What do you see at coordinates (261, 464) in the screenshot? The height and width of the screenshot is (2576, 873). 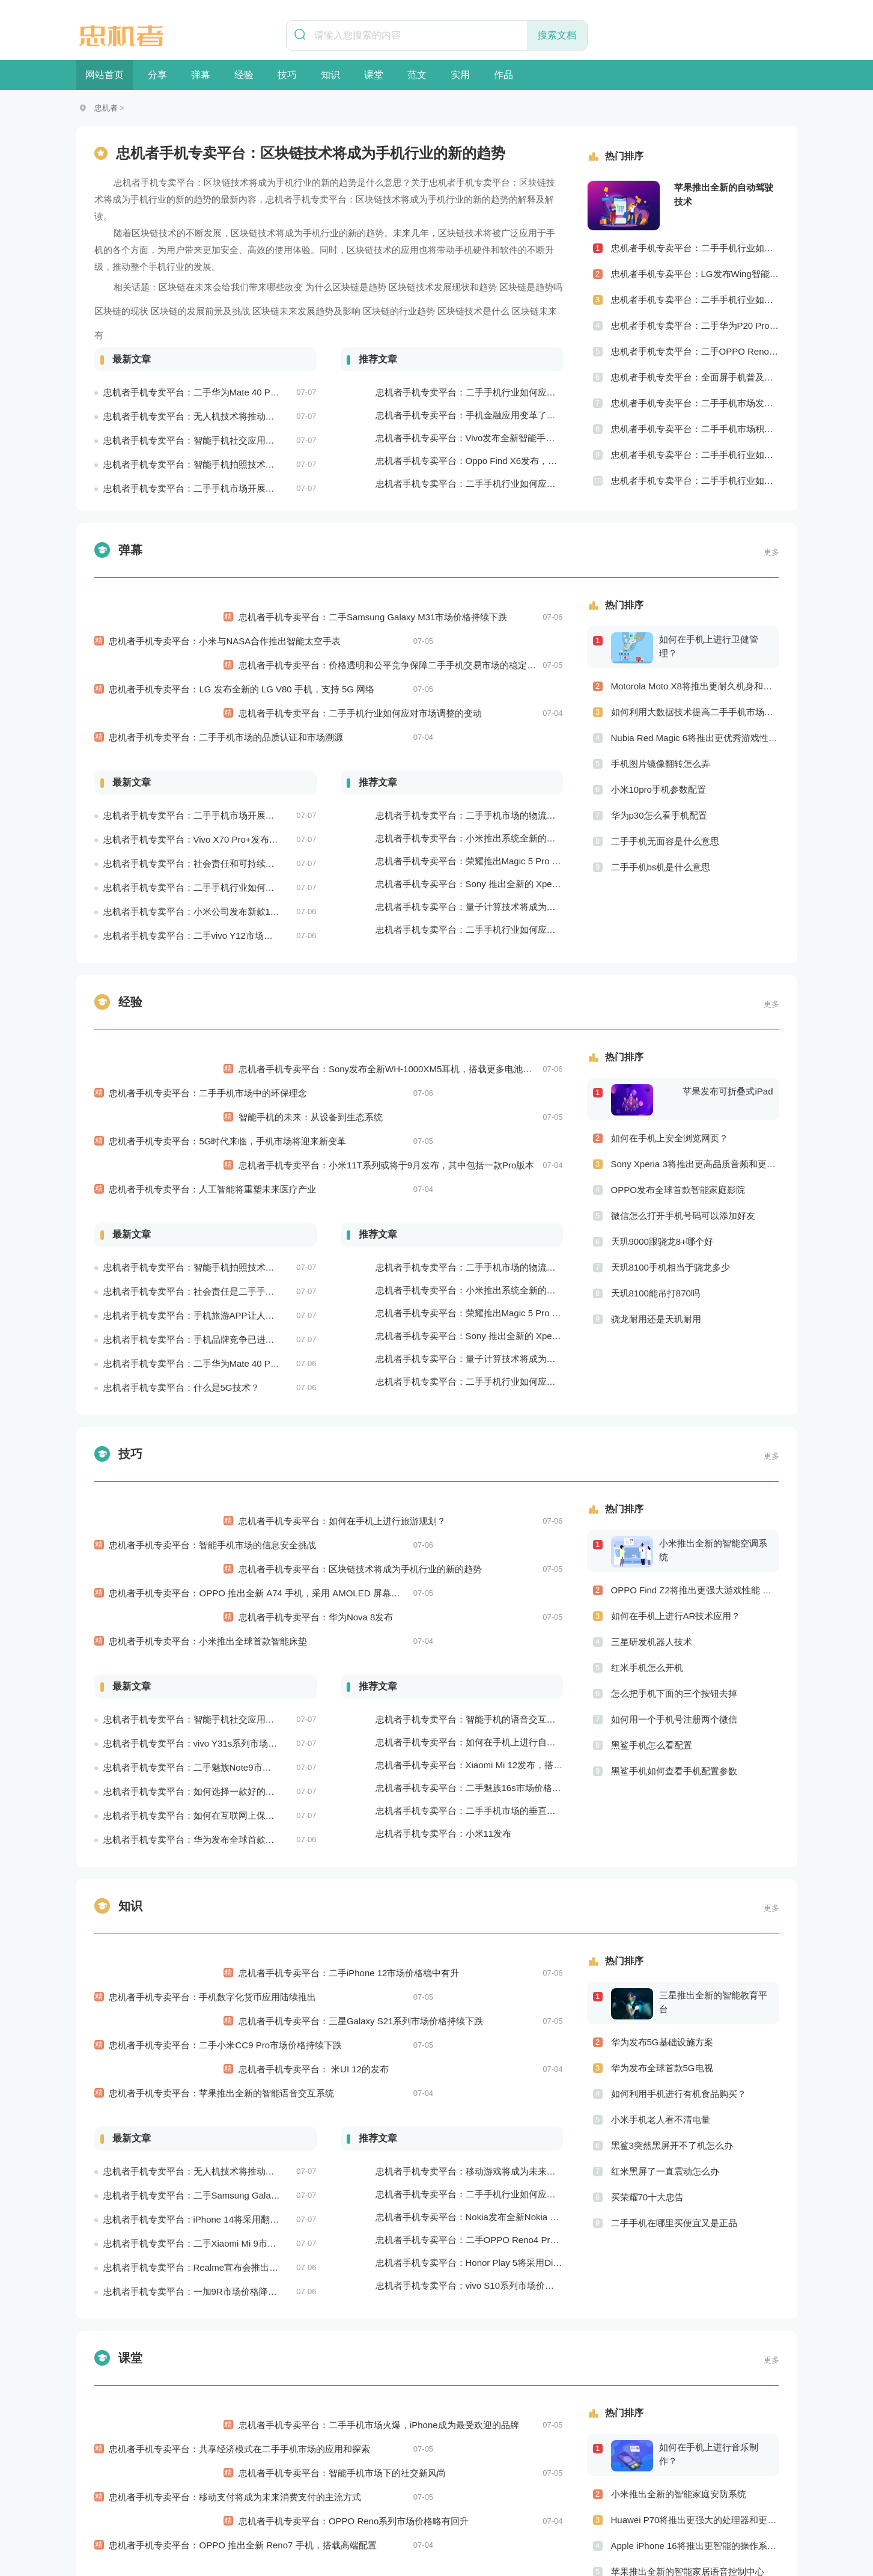 I see `忠机者手机专卖平台：智能手机拍照技术将不断升级，成为手机行业的重要趋势` at bounding box center [261, 464].